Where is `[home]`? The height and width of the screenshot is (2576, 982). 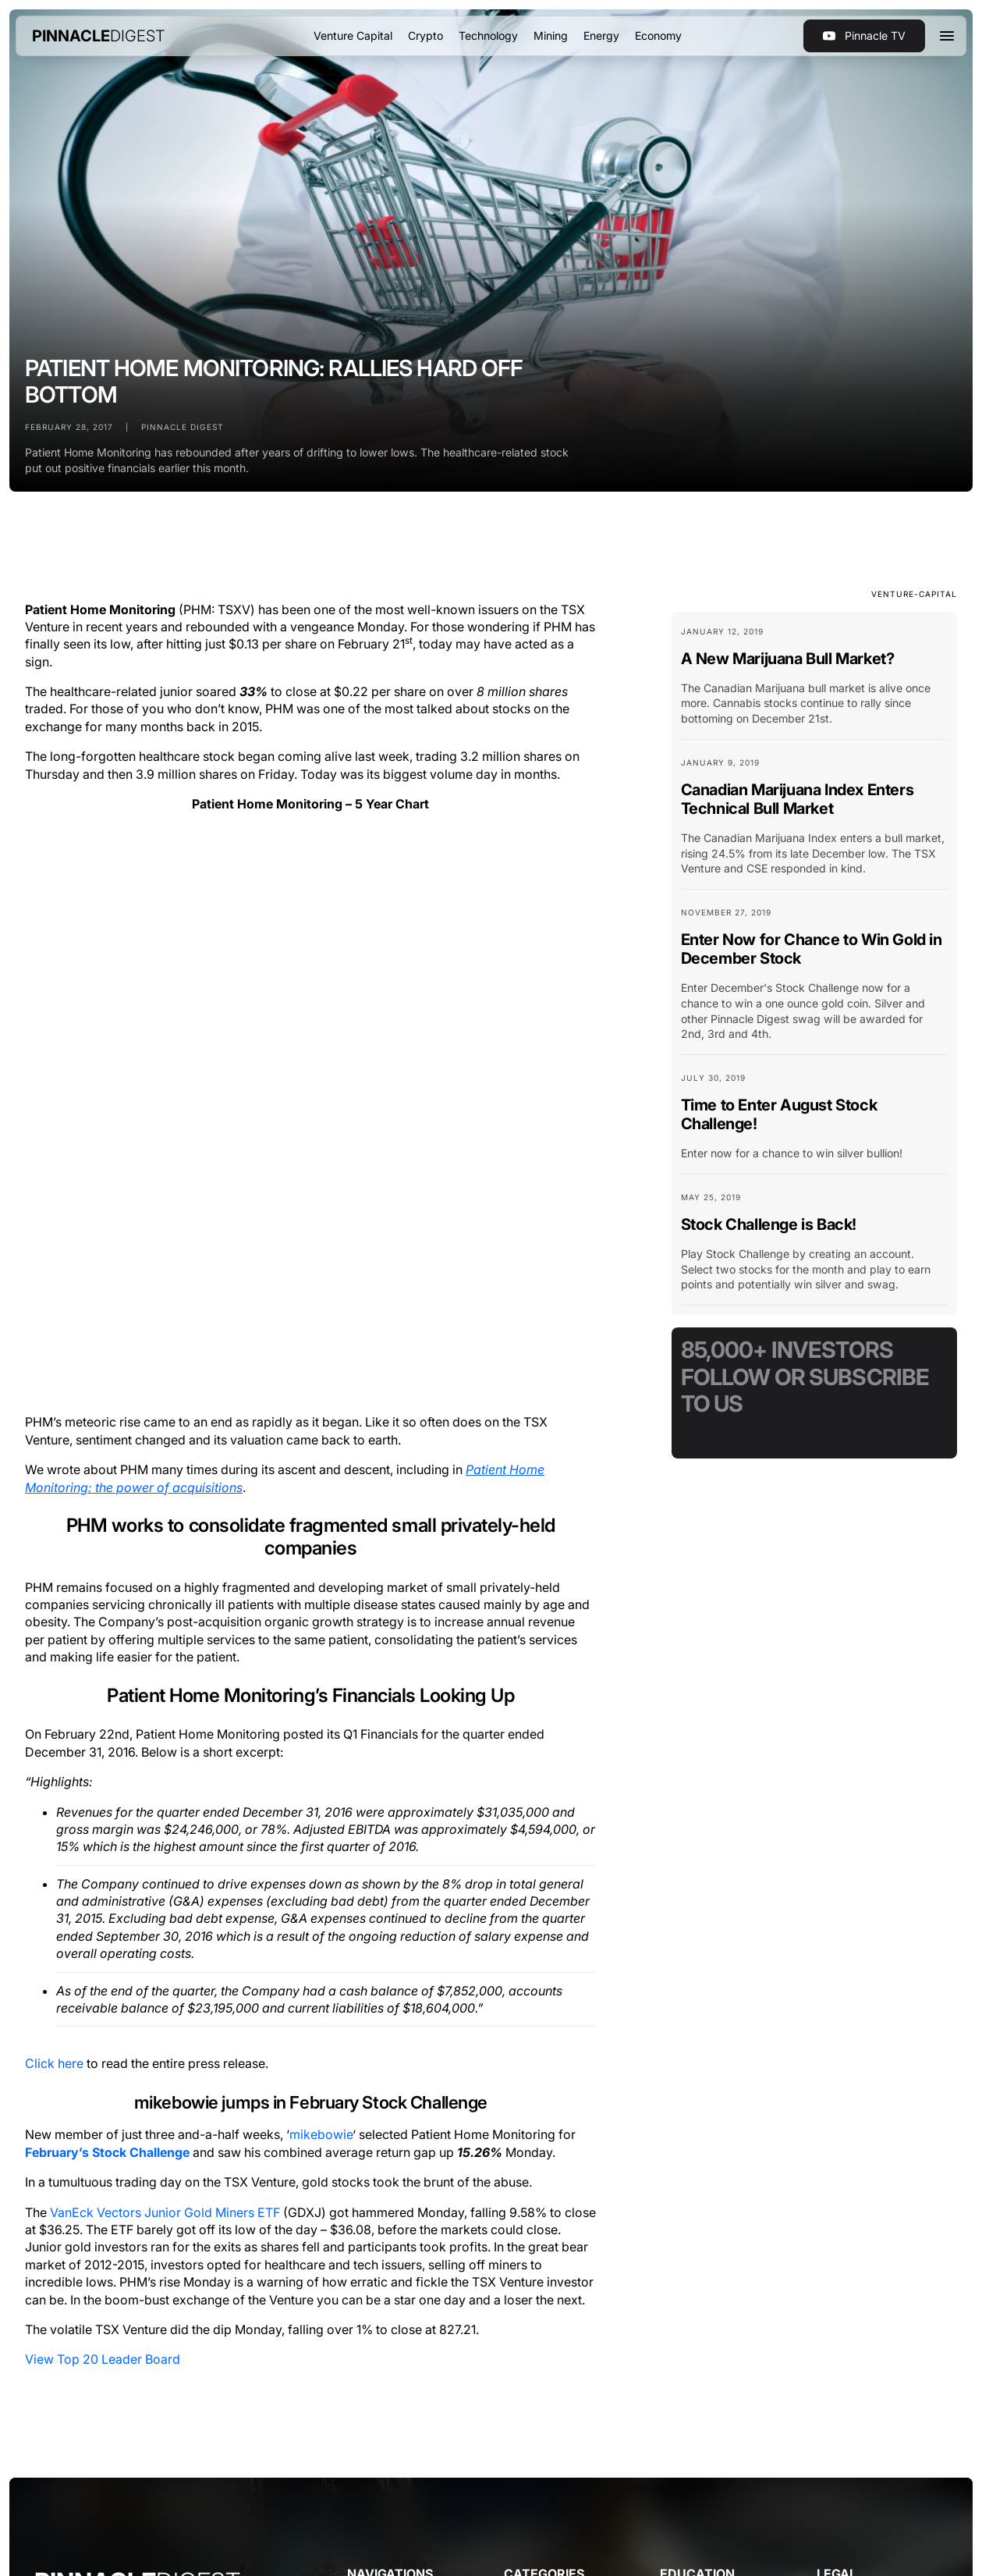 [home] is located at coordinates (98, 36).